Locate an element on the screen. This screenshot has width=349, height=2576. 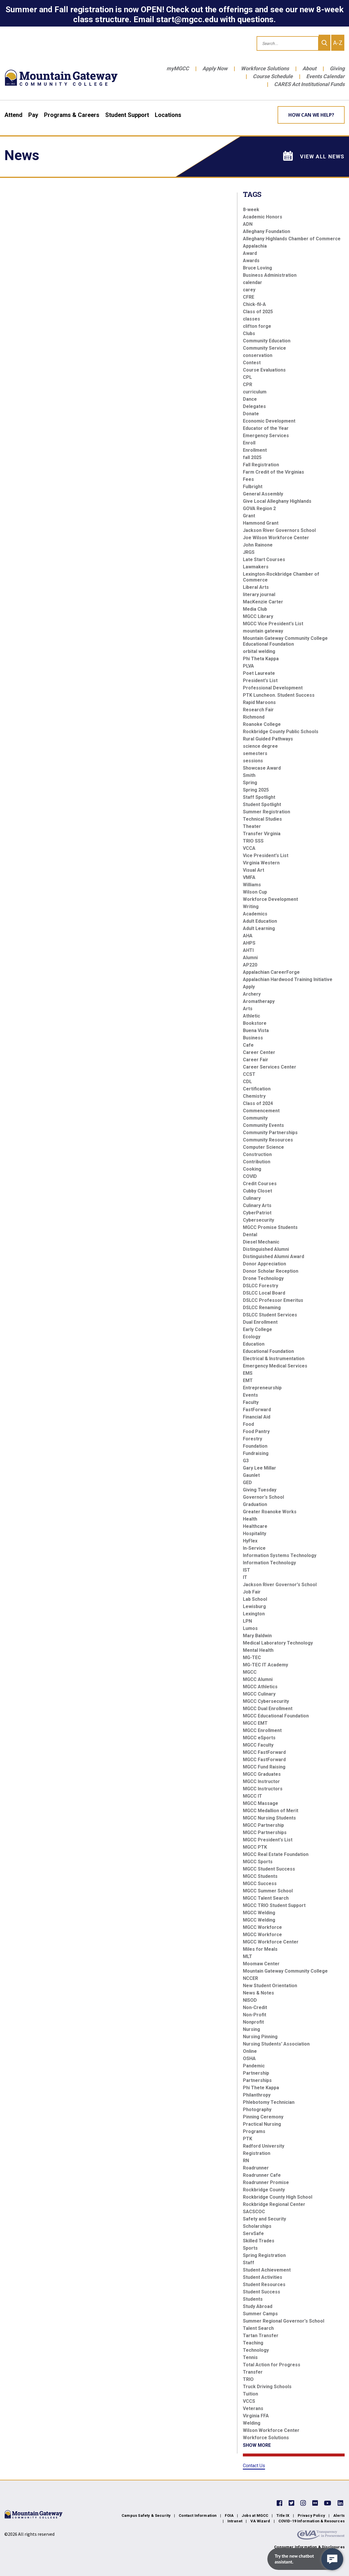
VCCA is located at coordinates (249, 848).